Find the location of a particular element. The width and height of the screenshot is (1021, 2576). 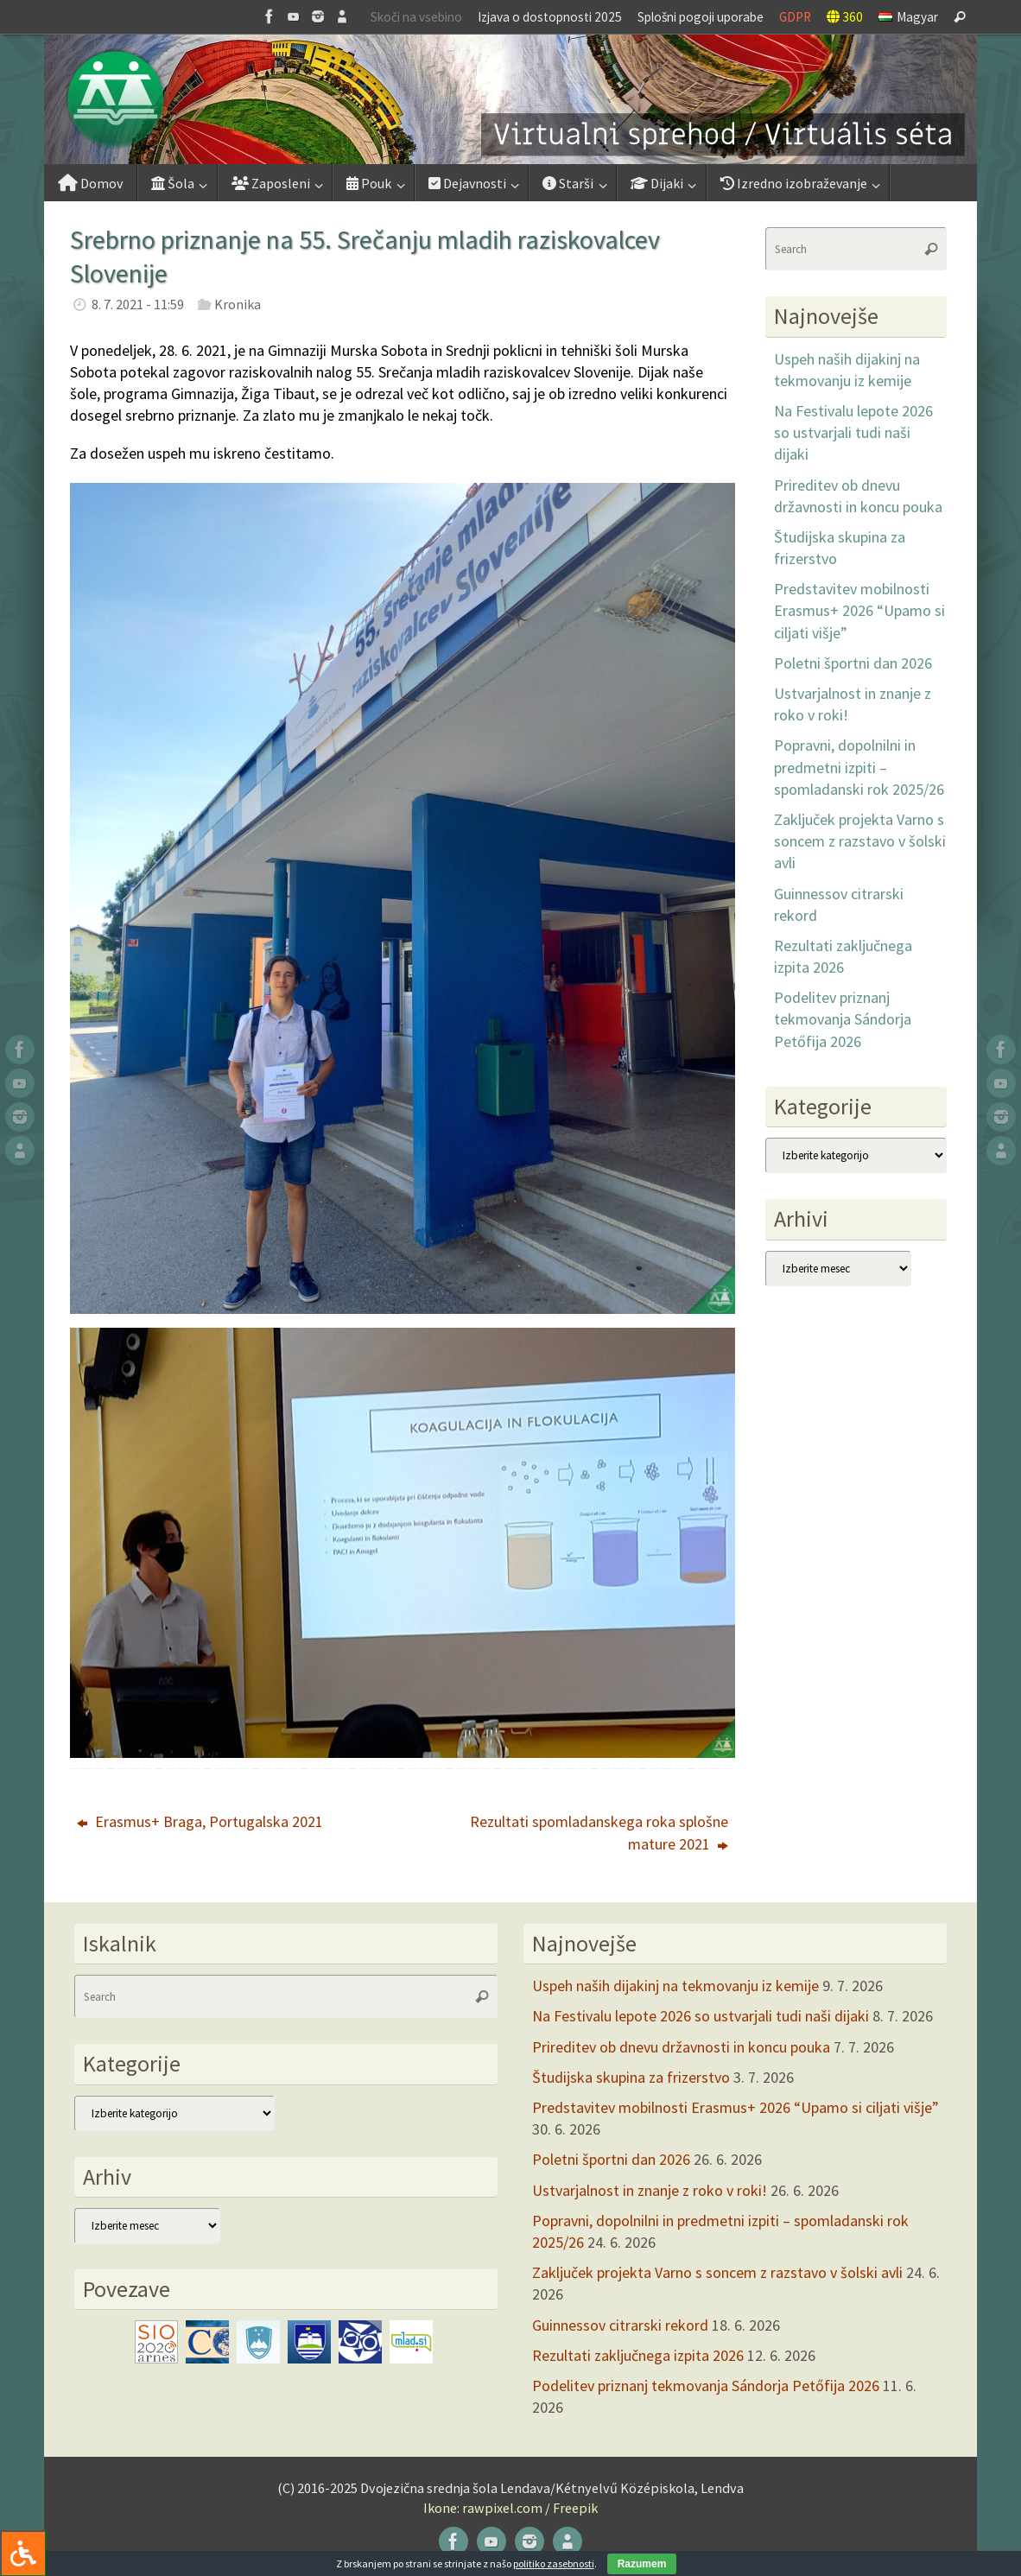

Zaključek projekta Varno s soncem z razstavo v šolski avli is located at coordinates (860, 840).